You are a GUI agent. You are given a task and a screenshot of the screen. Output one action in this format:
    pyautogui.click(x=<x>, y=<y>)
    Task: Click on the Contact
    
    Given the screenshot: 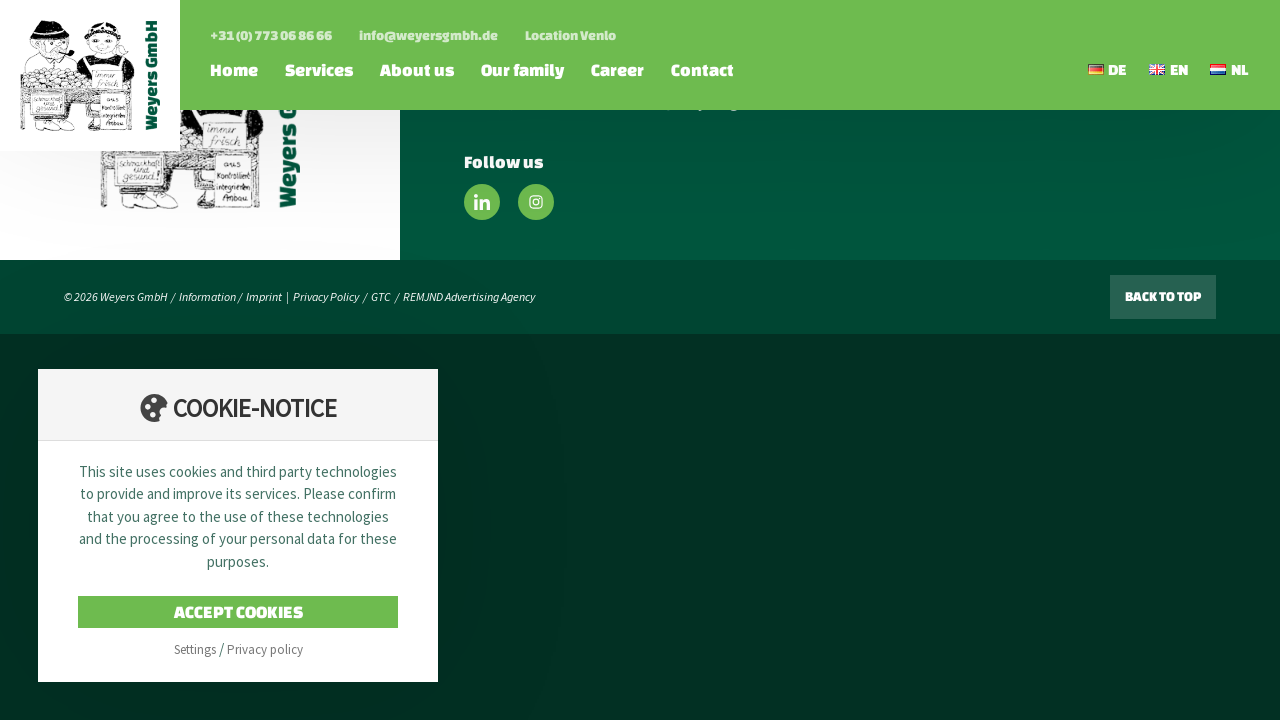 What is the action you would take?
    pyautogui.click(x=702, y=69)
    